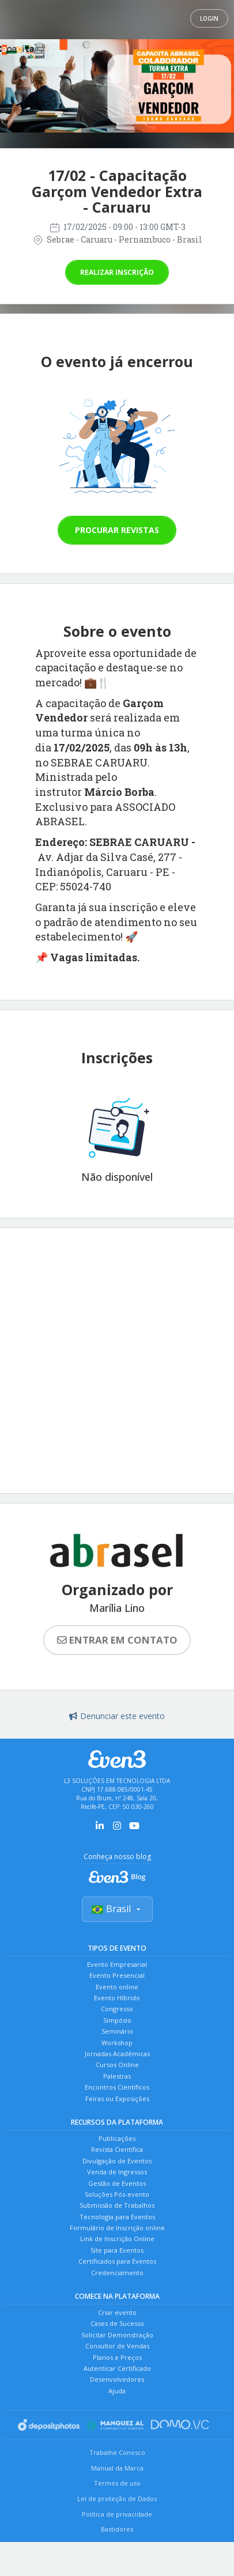 This screenshot has width=234, height=2576. I want to click on Evento Híbrido, so click(117, 1997).